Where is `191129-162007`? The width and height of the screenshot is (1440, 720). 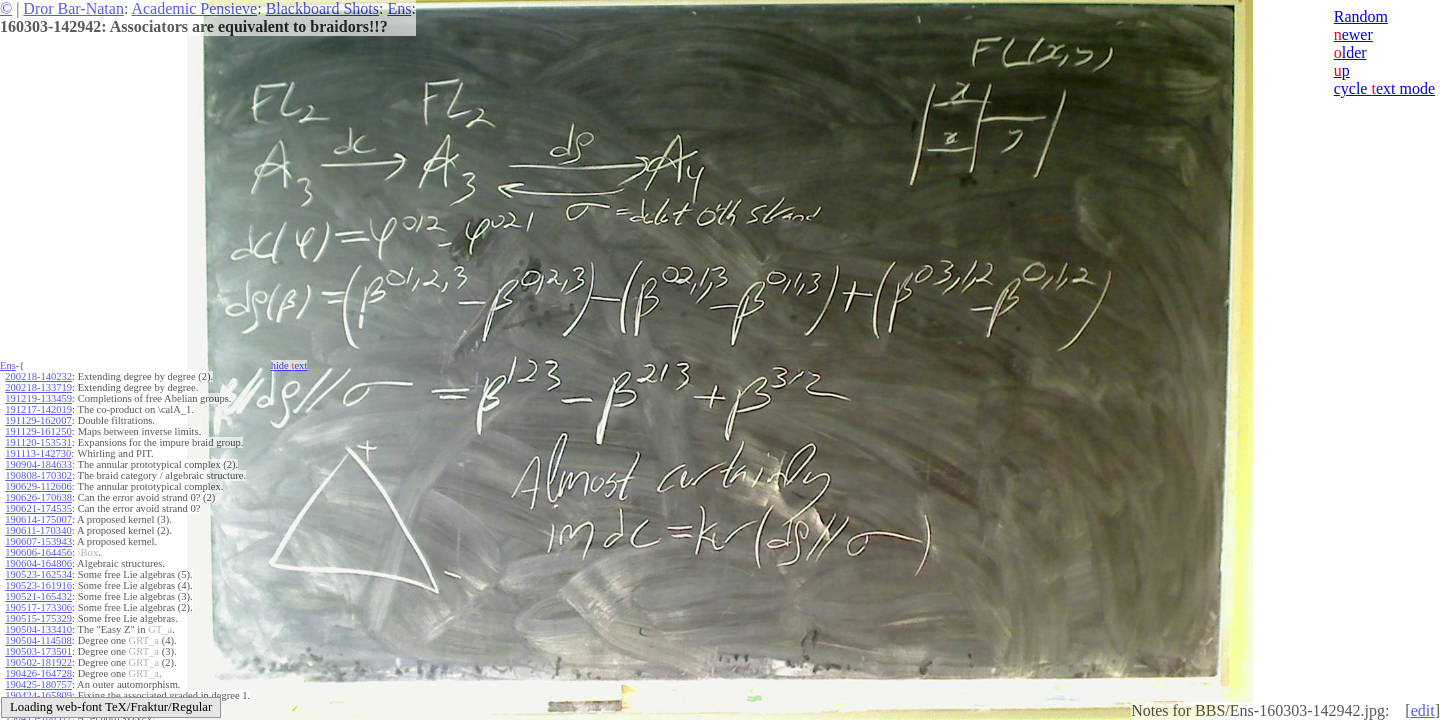 191129-162007 is located at coordinates (38, 420).